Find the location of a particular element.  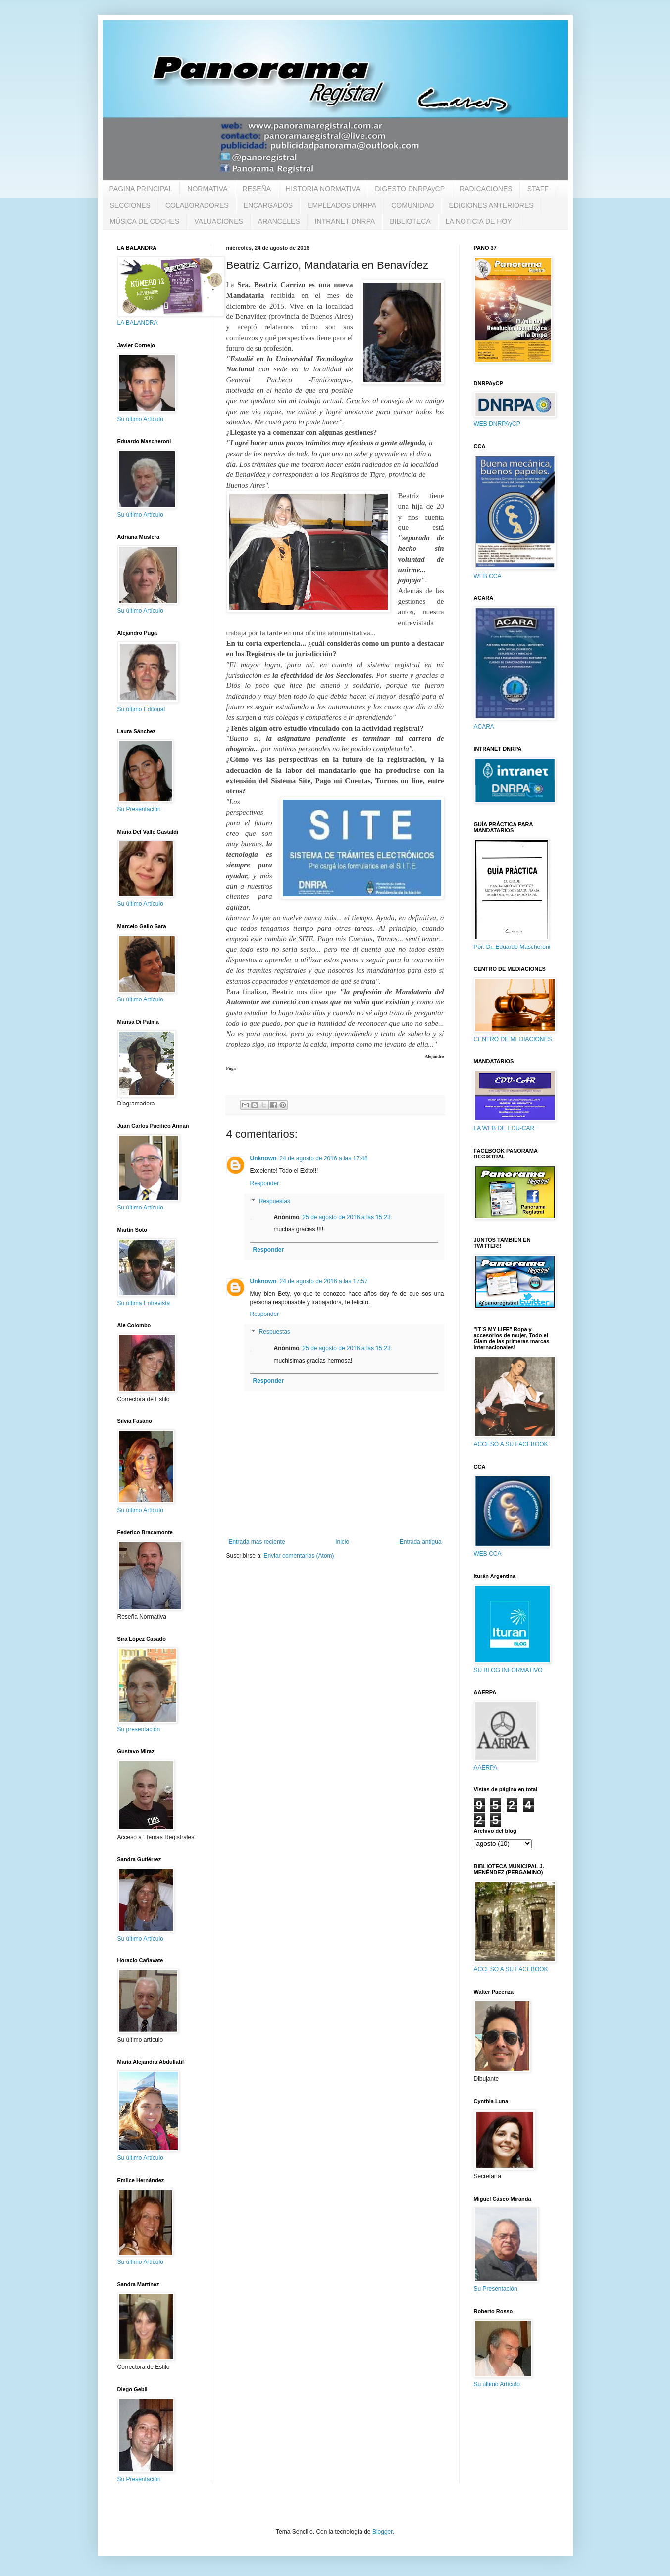

CENTRO DE MEDIACIONES is located at coordinates (513, 1039).